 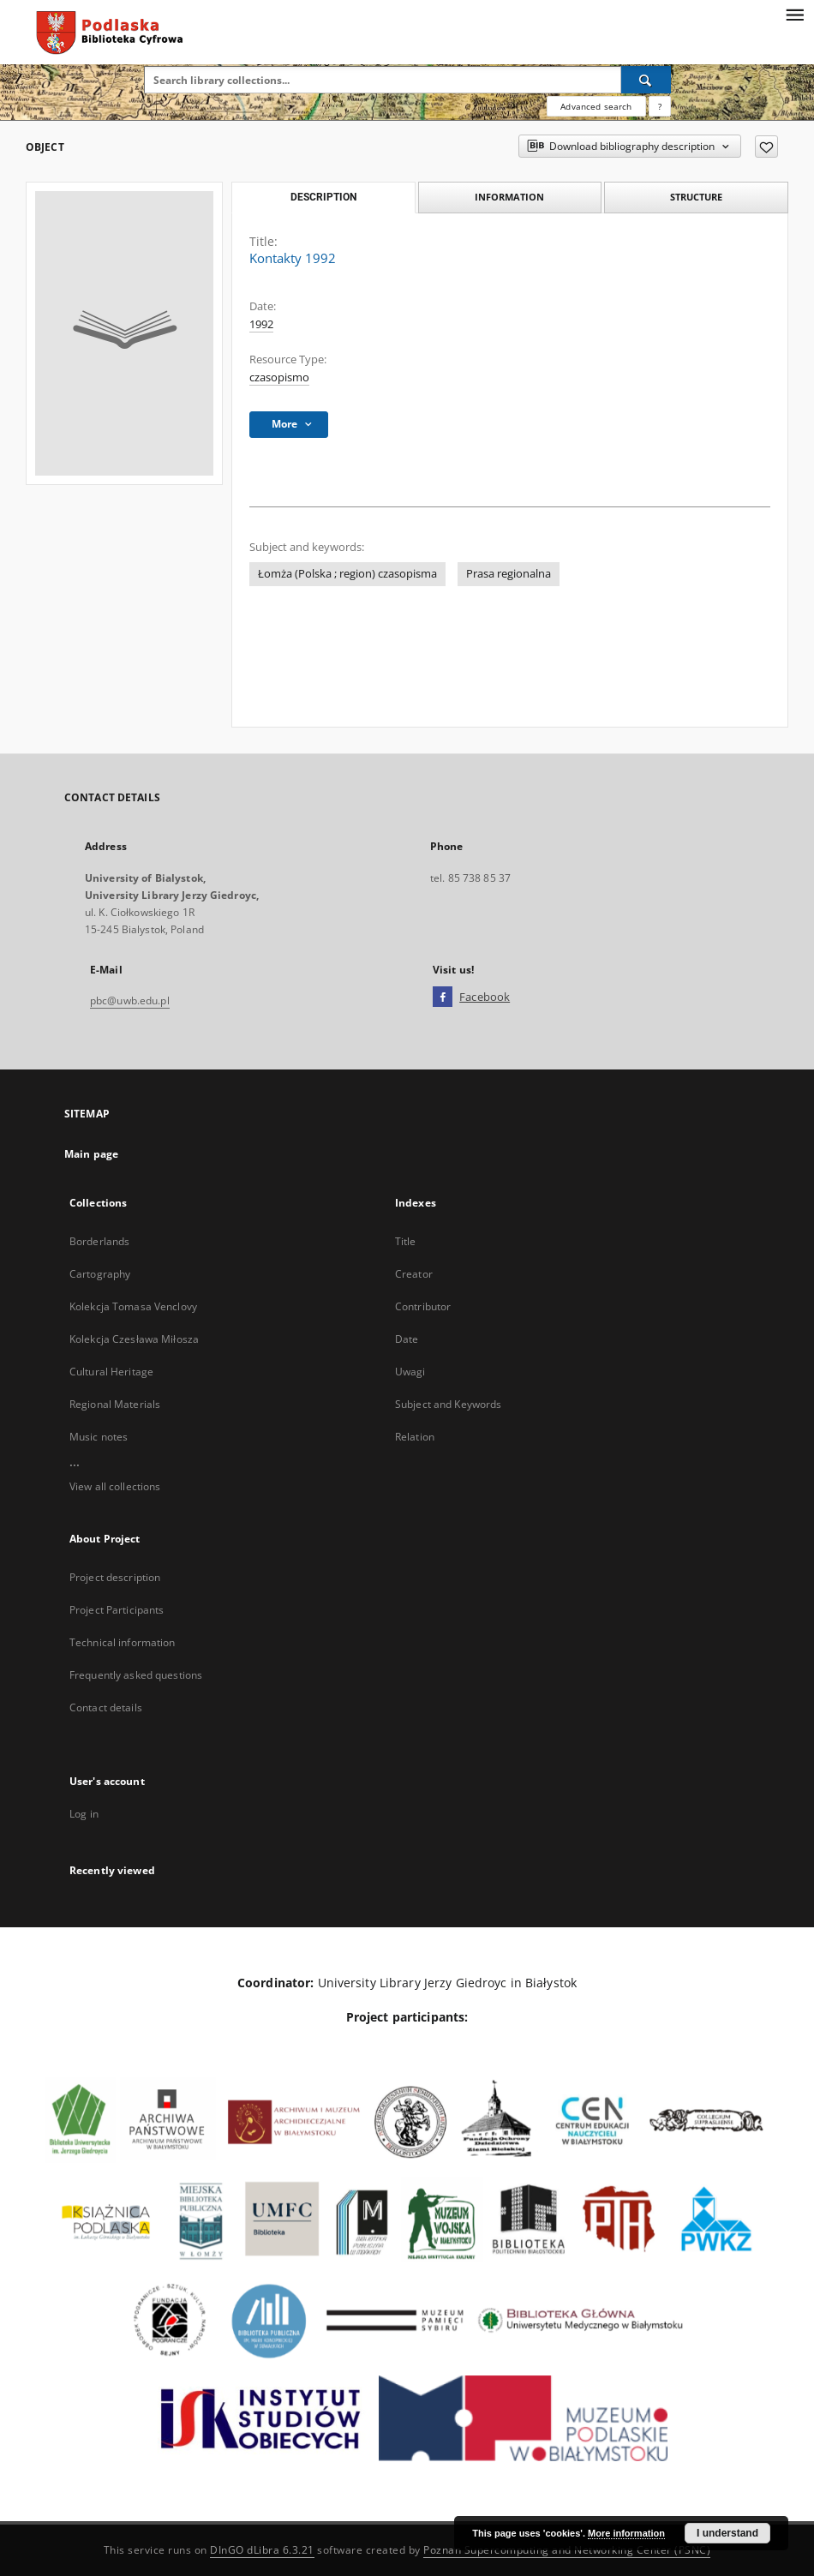 I want to click on Creator, so click(x=414, y=1274).